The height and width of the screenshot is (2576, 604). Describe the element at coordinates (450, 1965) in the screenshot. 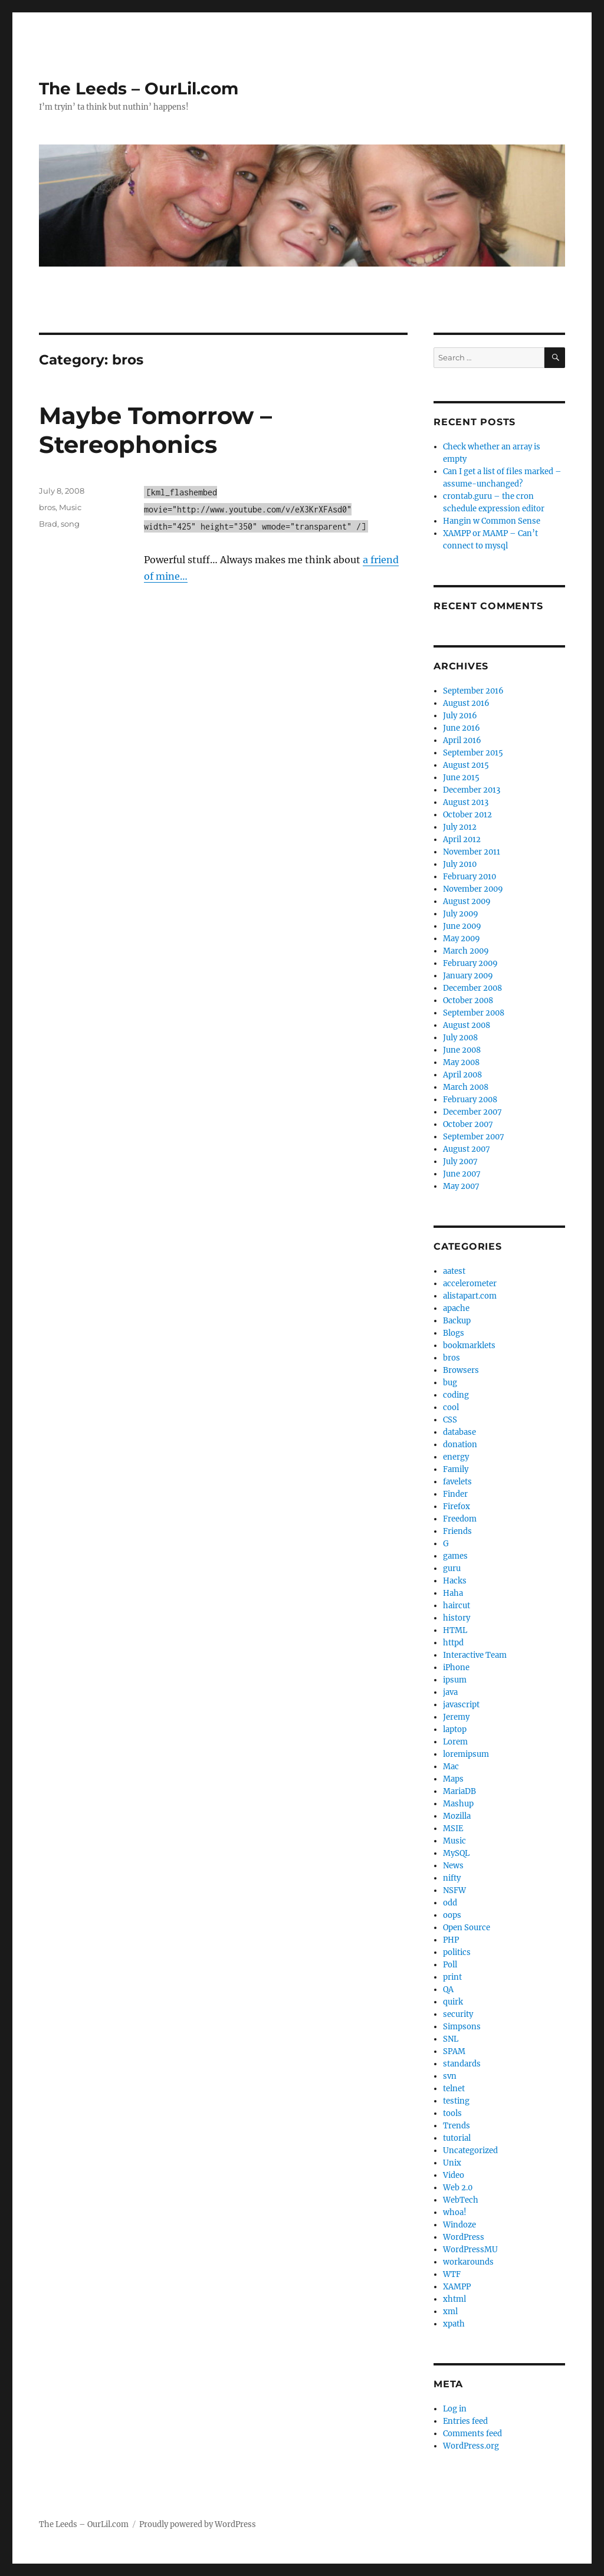

I see `Poll` at that location.